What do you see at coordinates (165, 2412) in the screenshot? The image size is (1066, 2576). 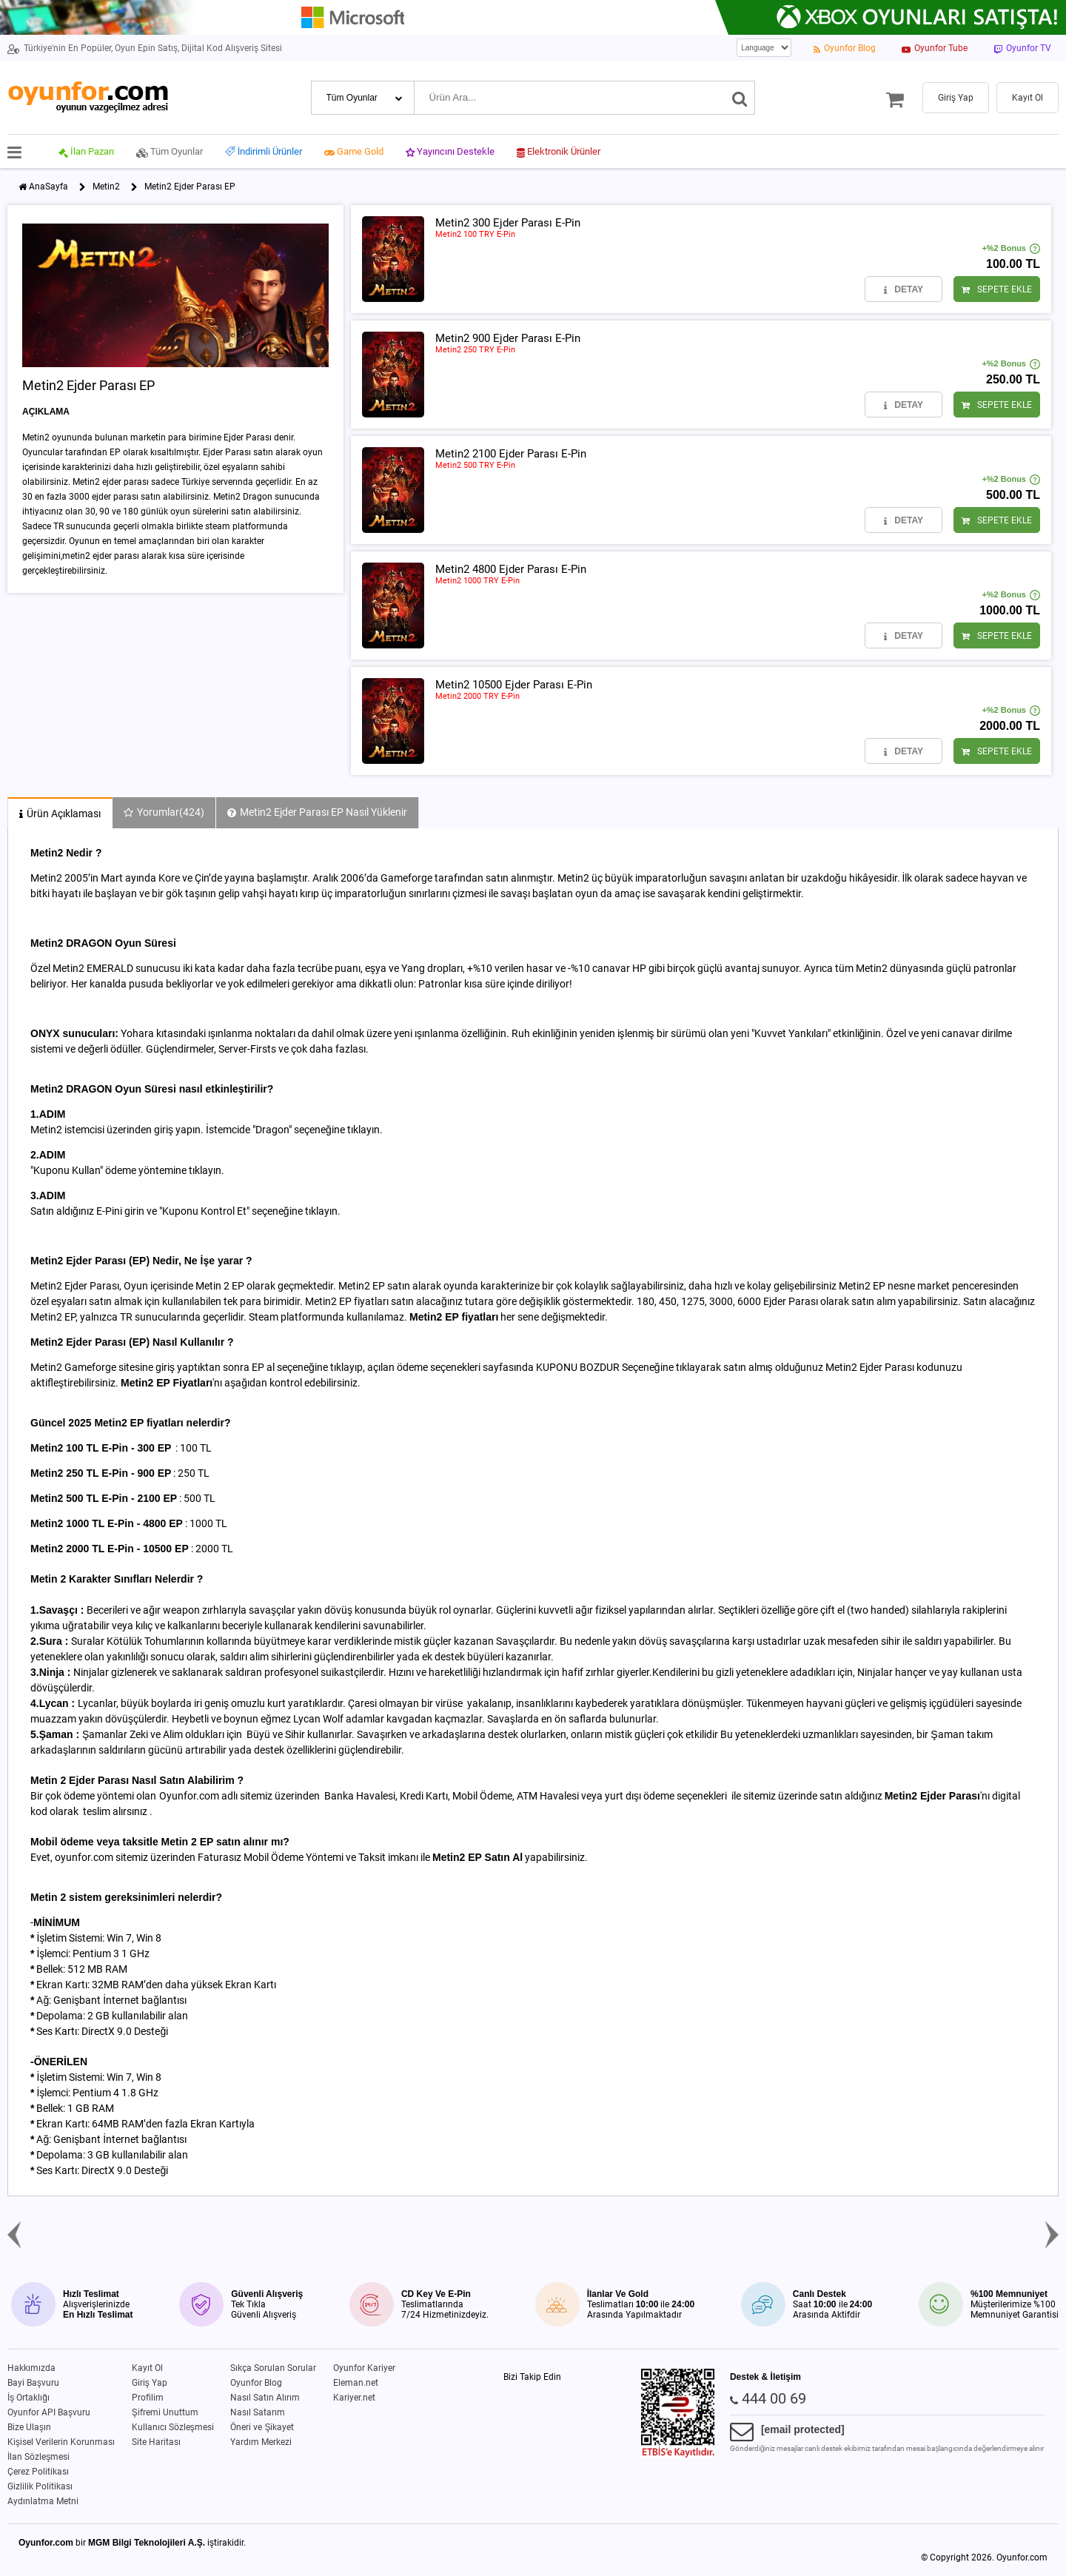 I see `Şifremi Unuttum` at bounding box center [165, 2412].